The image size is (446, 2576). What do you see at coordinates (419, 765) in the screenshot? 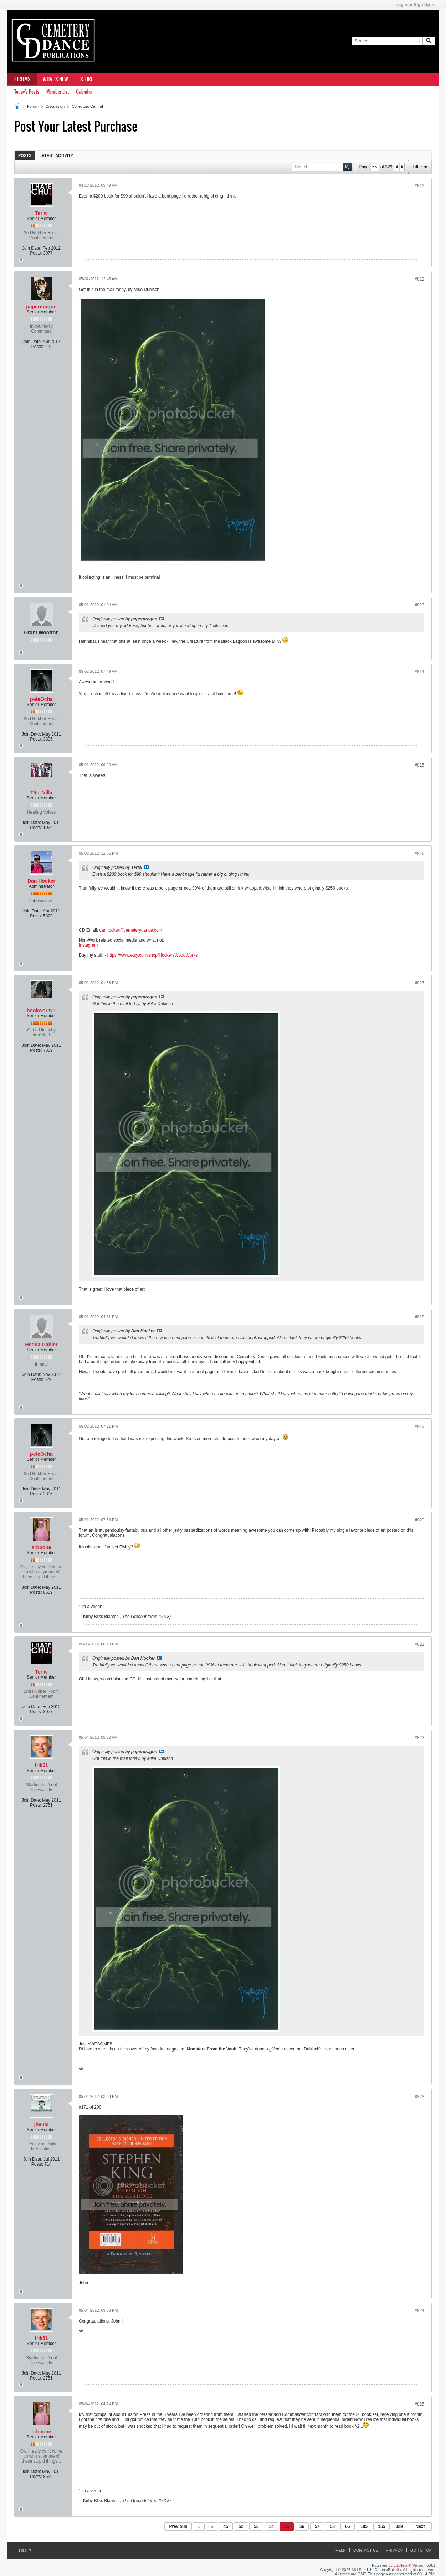
I see `#815` at bounding box center [419, 765].